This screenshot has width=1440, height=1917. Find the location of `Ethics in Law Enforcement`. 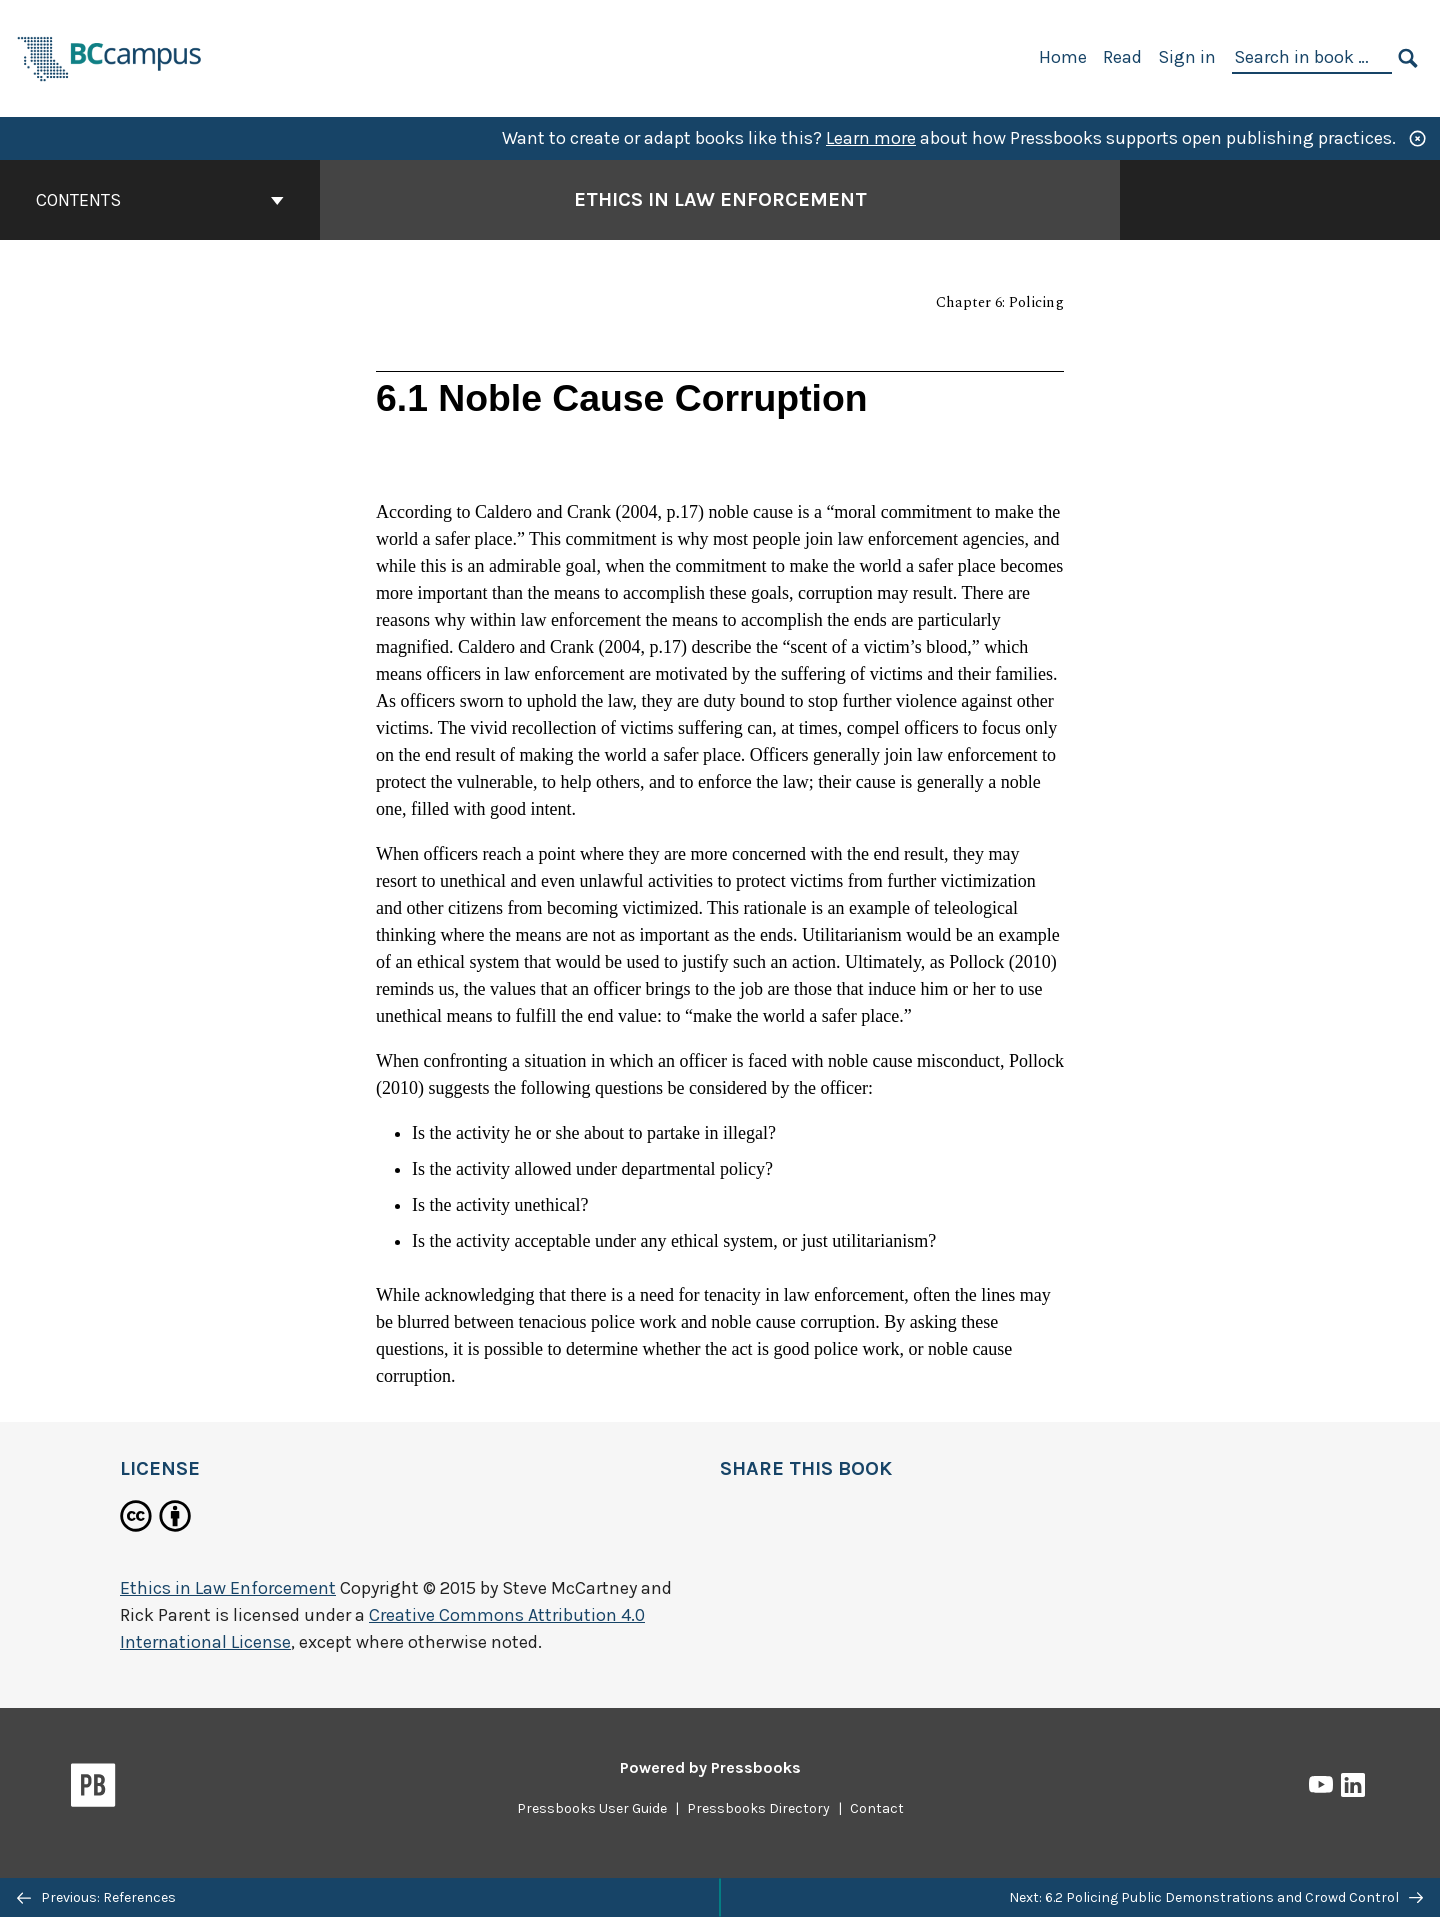

Ethics in Law Enforcement is located at coordinates (228, 1588).